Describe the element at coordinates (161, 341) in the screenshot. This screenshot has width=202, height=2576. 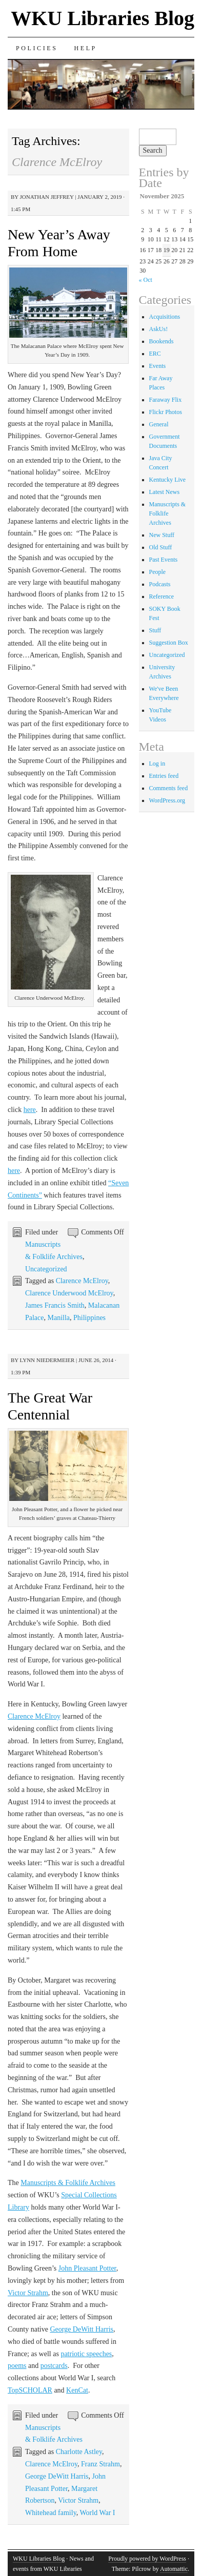
I see `Bookends` at that location.